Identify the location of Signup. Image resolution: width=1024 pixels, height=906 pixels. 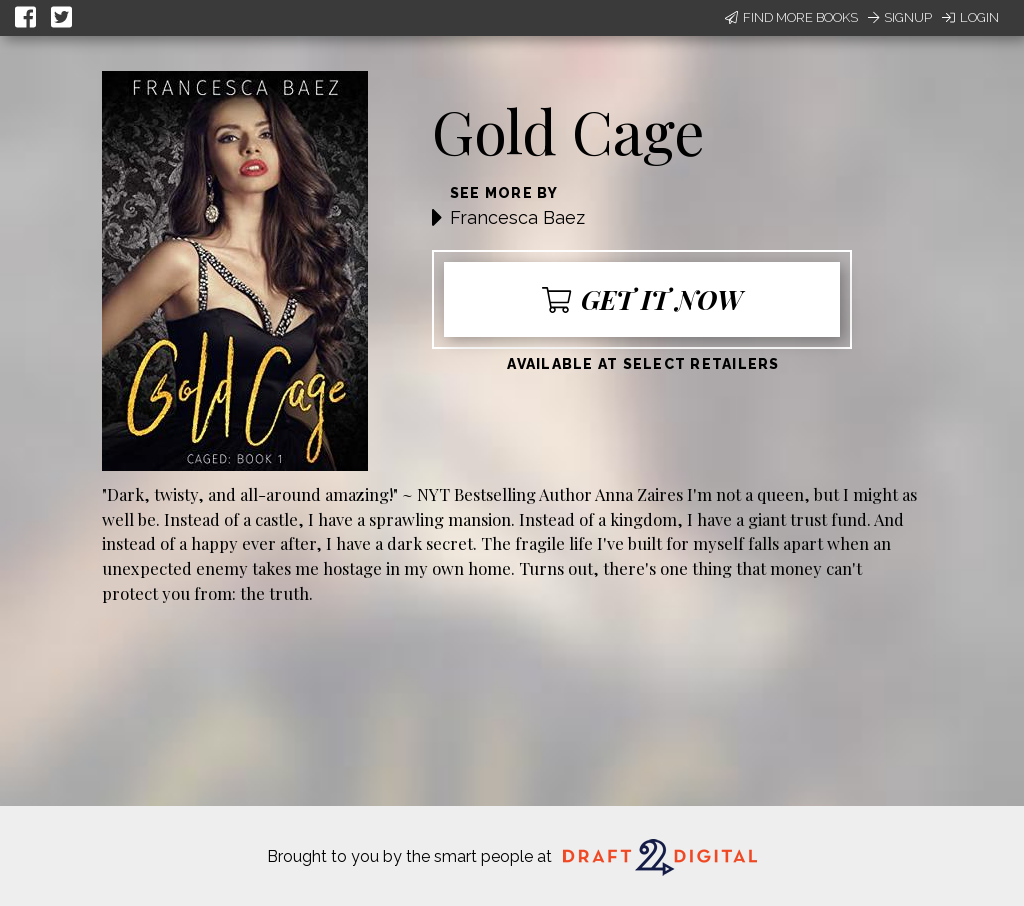
(900, 17).